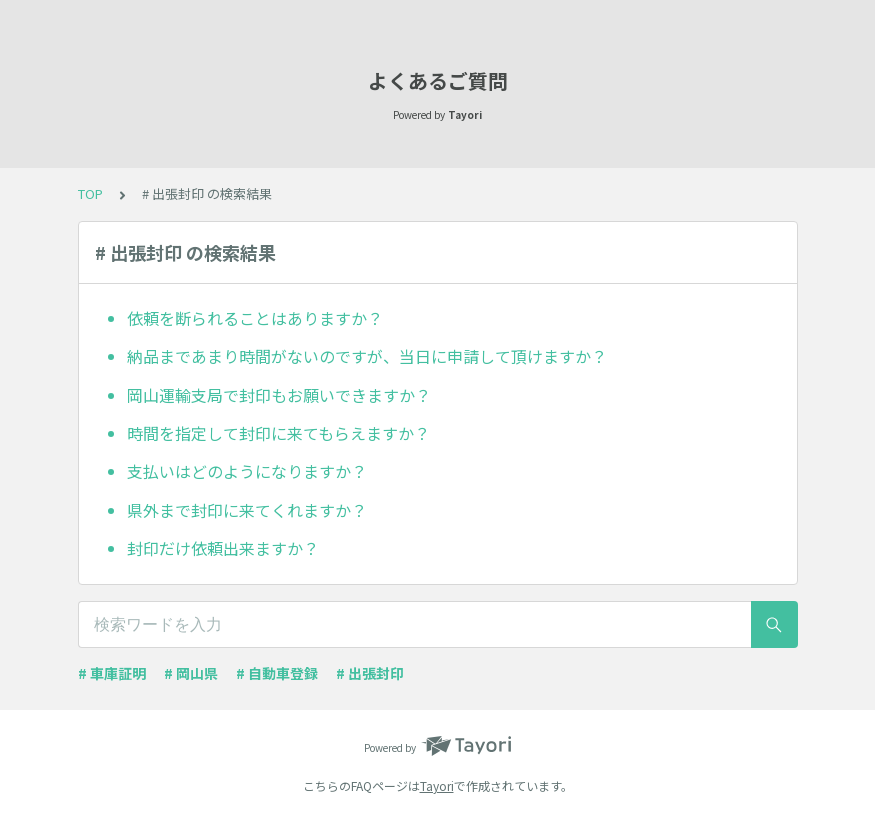 The image size is (875, 827). I want to click on 時間を指定して封印に来てもらえますか？, so click(278, 433).